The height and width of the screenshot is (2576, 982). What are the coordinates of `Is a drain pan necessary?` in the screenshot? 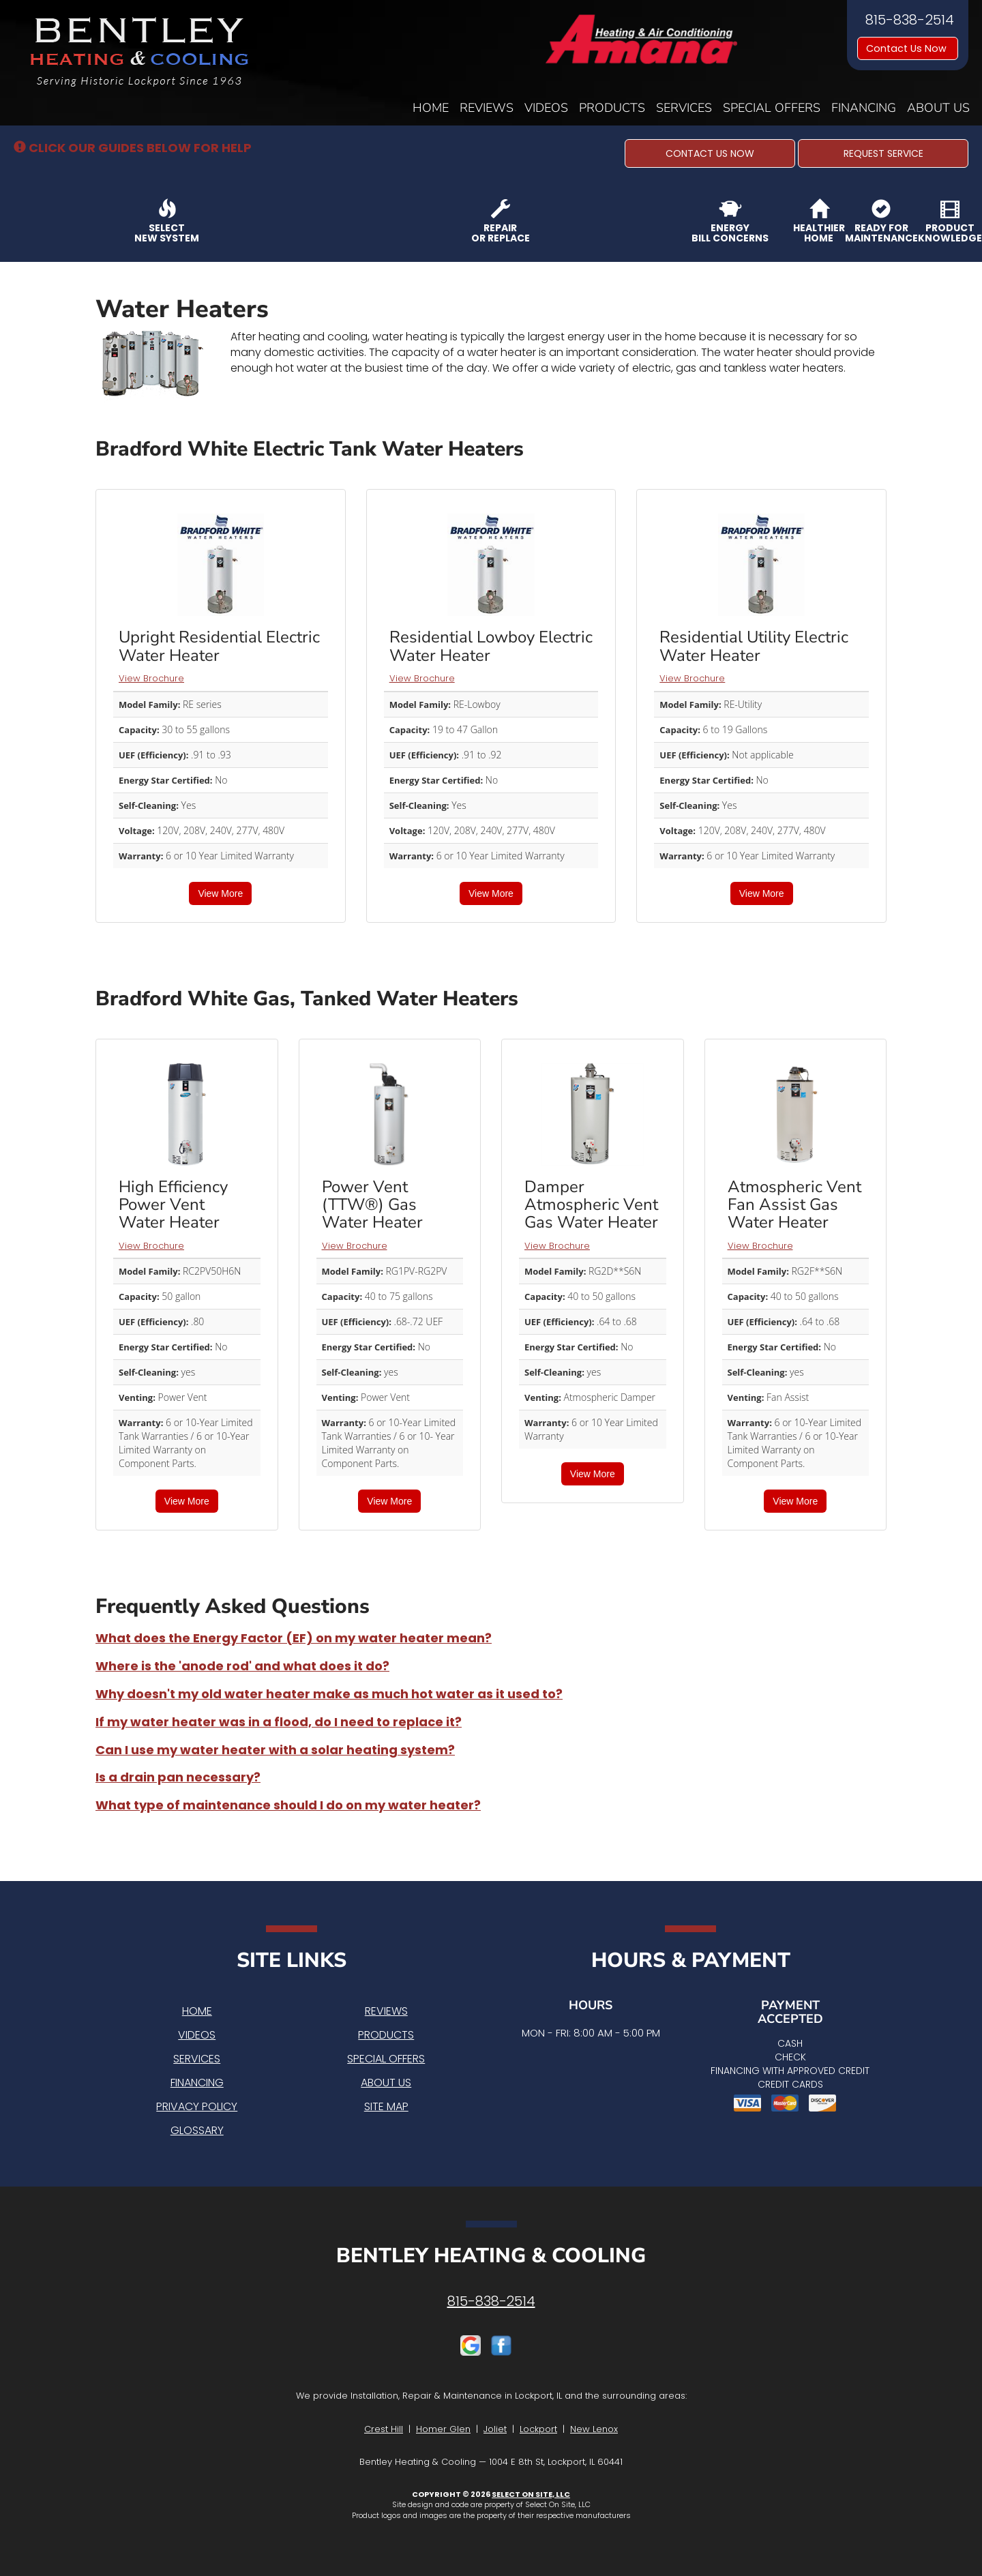 It's located at (178, 1777).